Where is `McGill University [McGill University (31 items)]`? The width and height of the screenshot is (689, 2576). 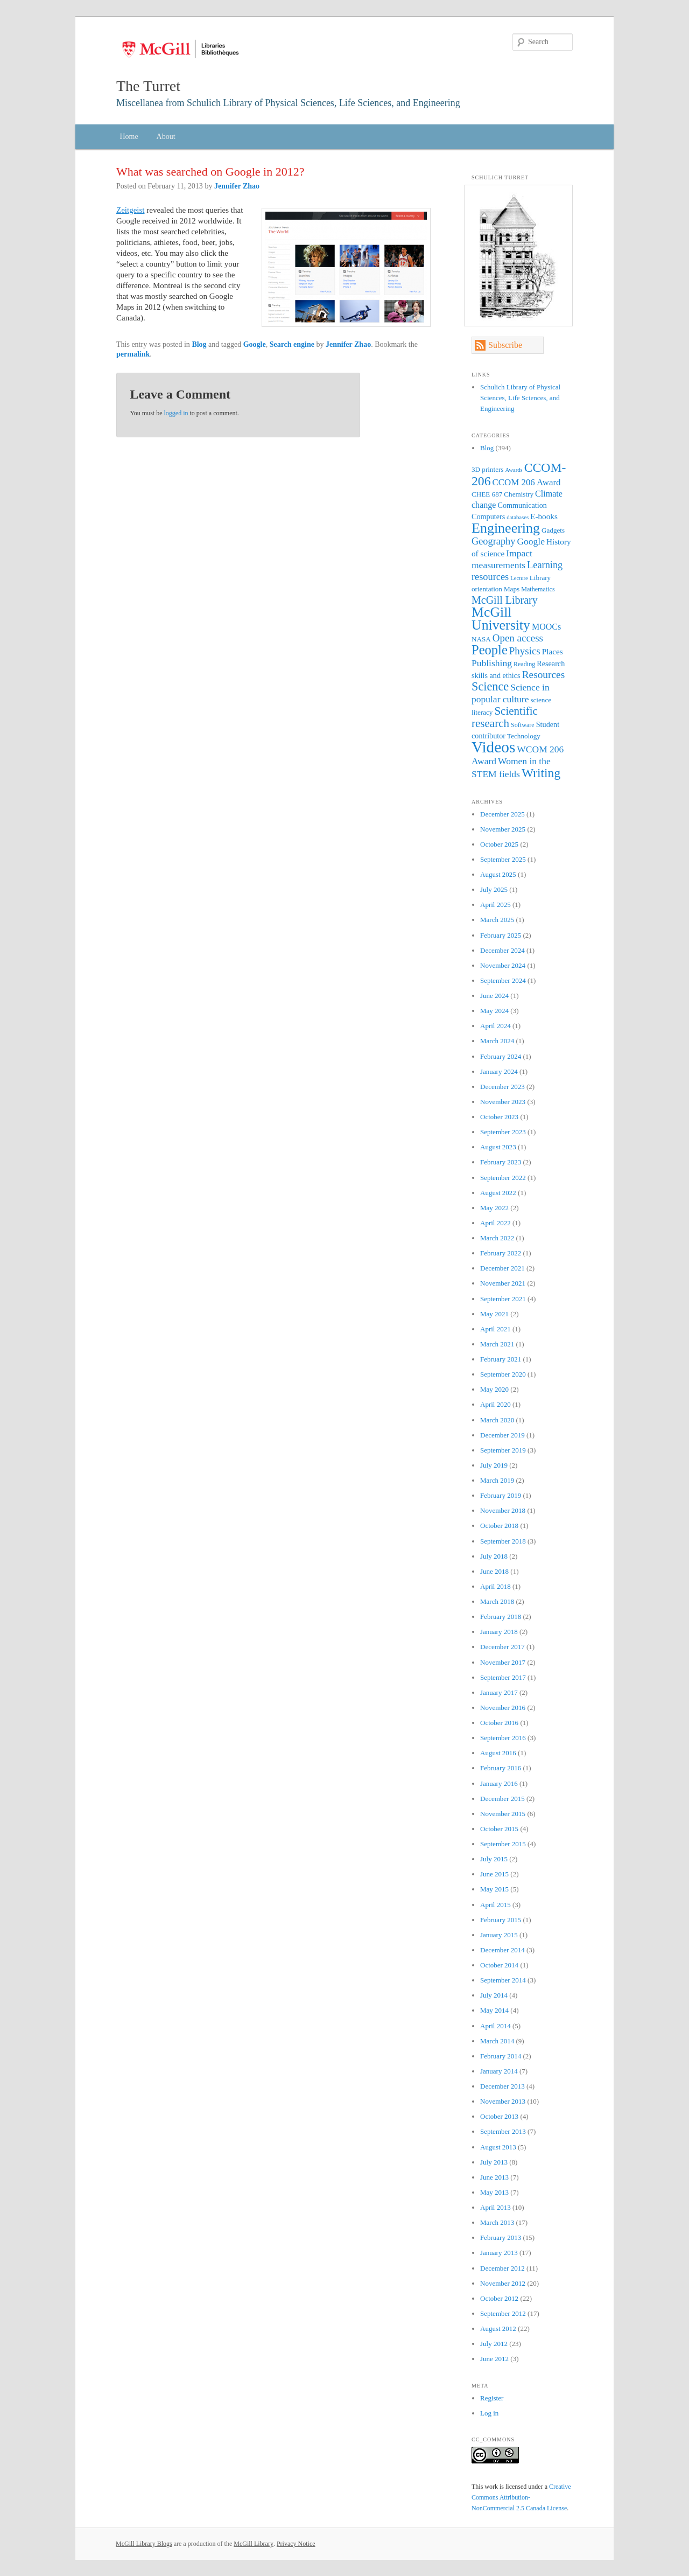
McGill University [McGill University (31 items)] is located at coordinates (501, 618).